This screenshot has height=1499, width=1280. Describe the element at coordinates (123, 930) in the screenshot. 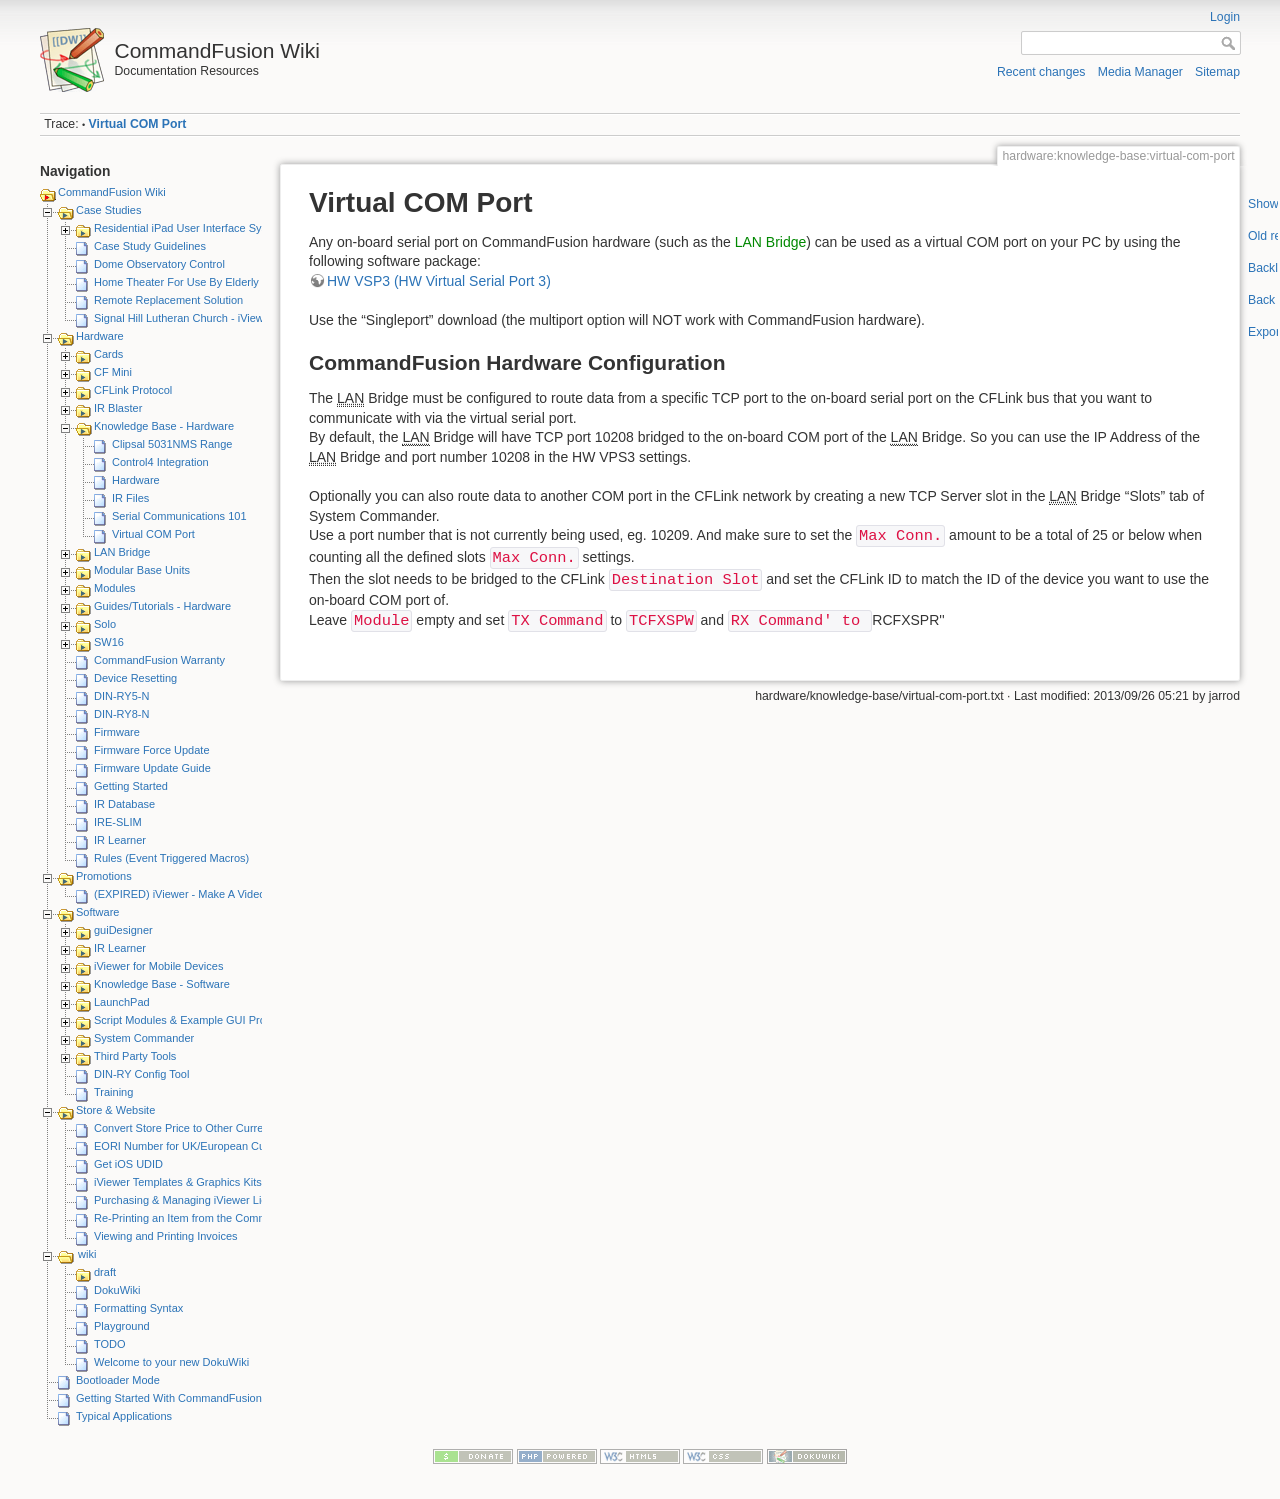

I see `guiDesigner` at that location.